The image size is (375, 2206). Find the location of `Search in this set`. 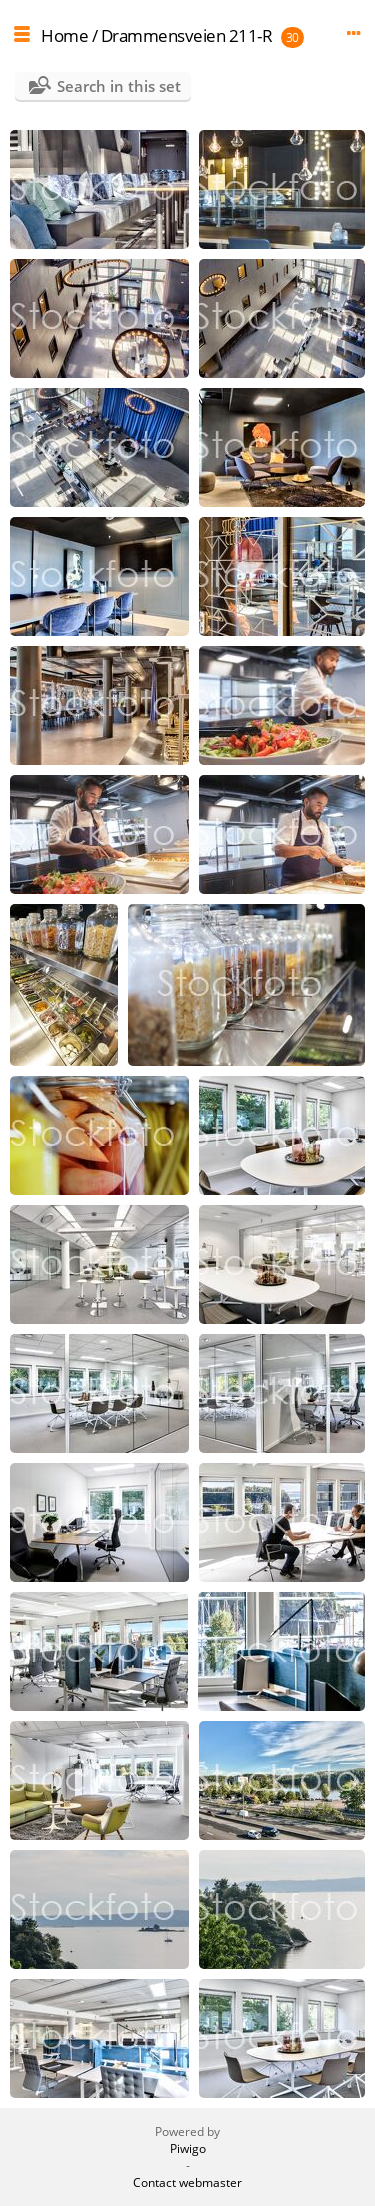

Search in this set is located at coordinates (119, 86).